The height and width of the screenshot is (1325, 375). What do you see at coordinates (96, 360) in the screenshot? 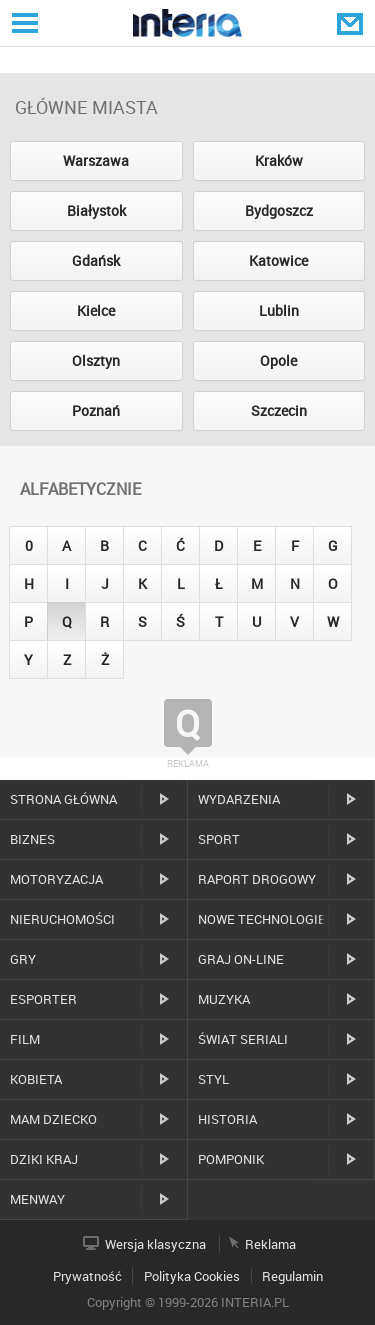
I see `Olsztyn` at bounding box center [96, 360].